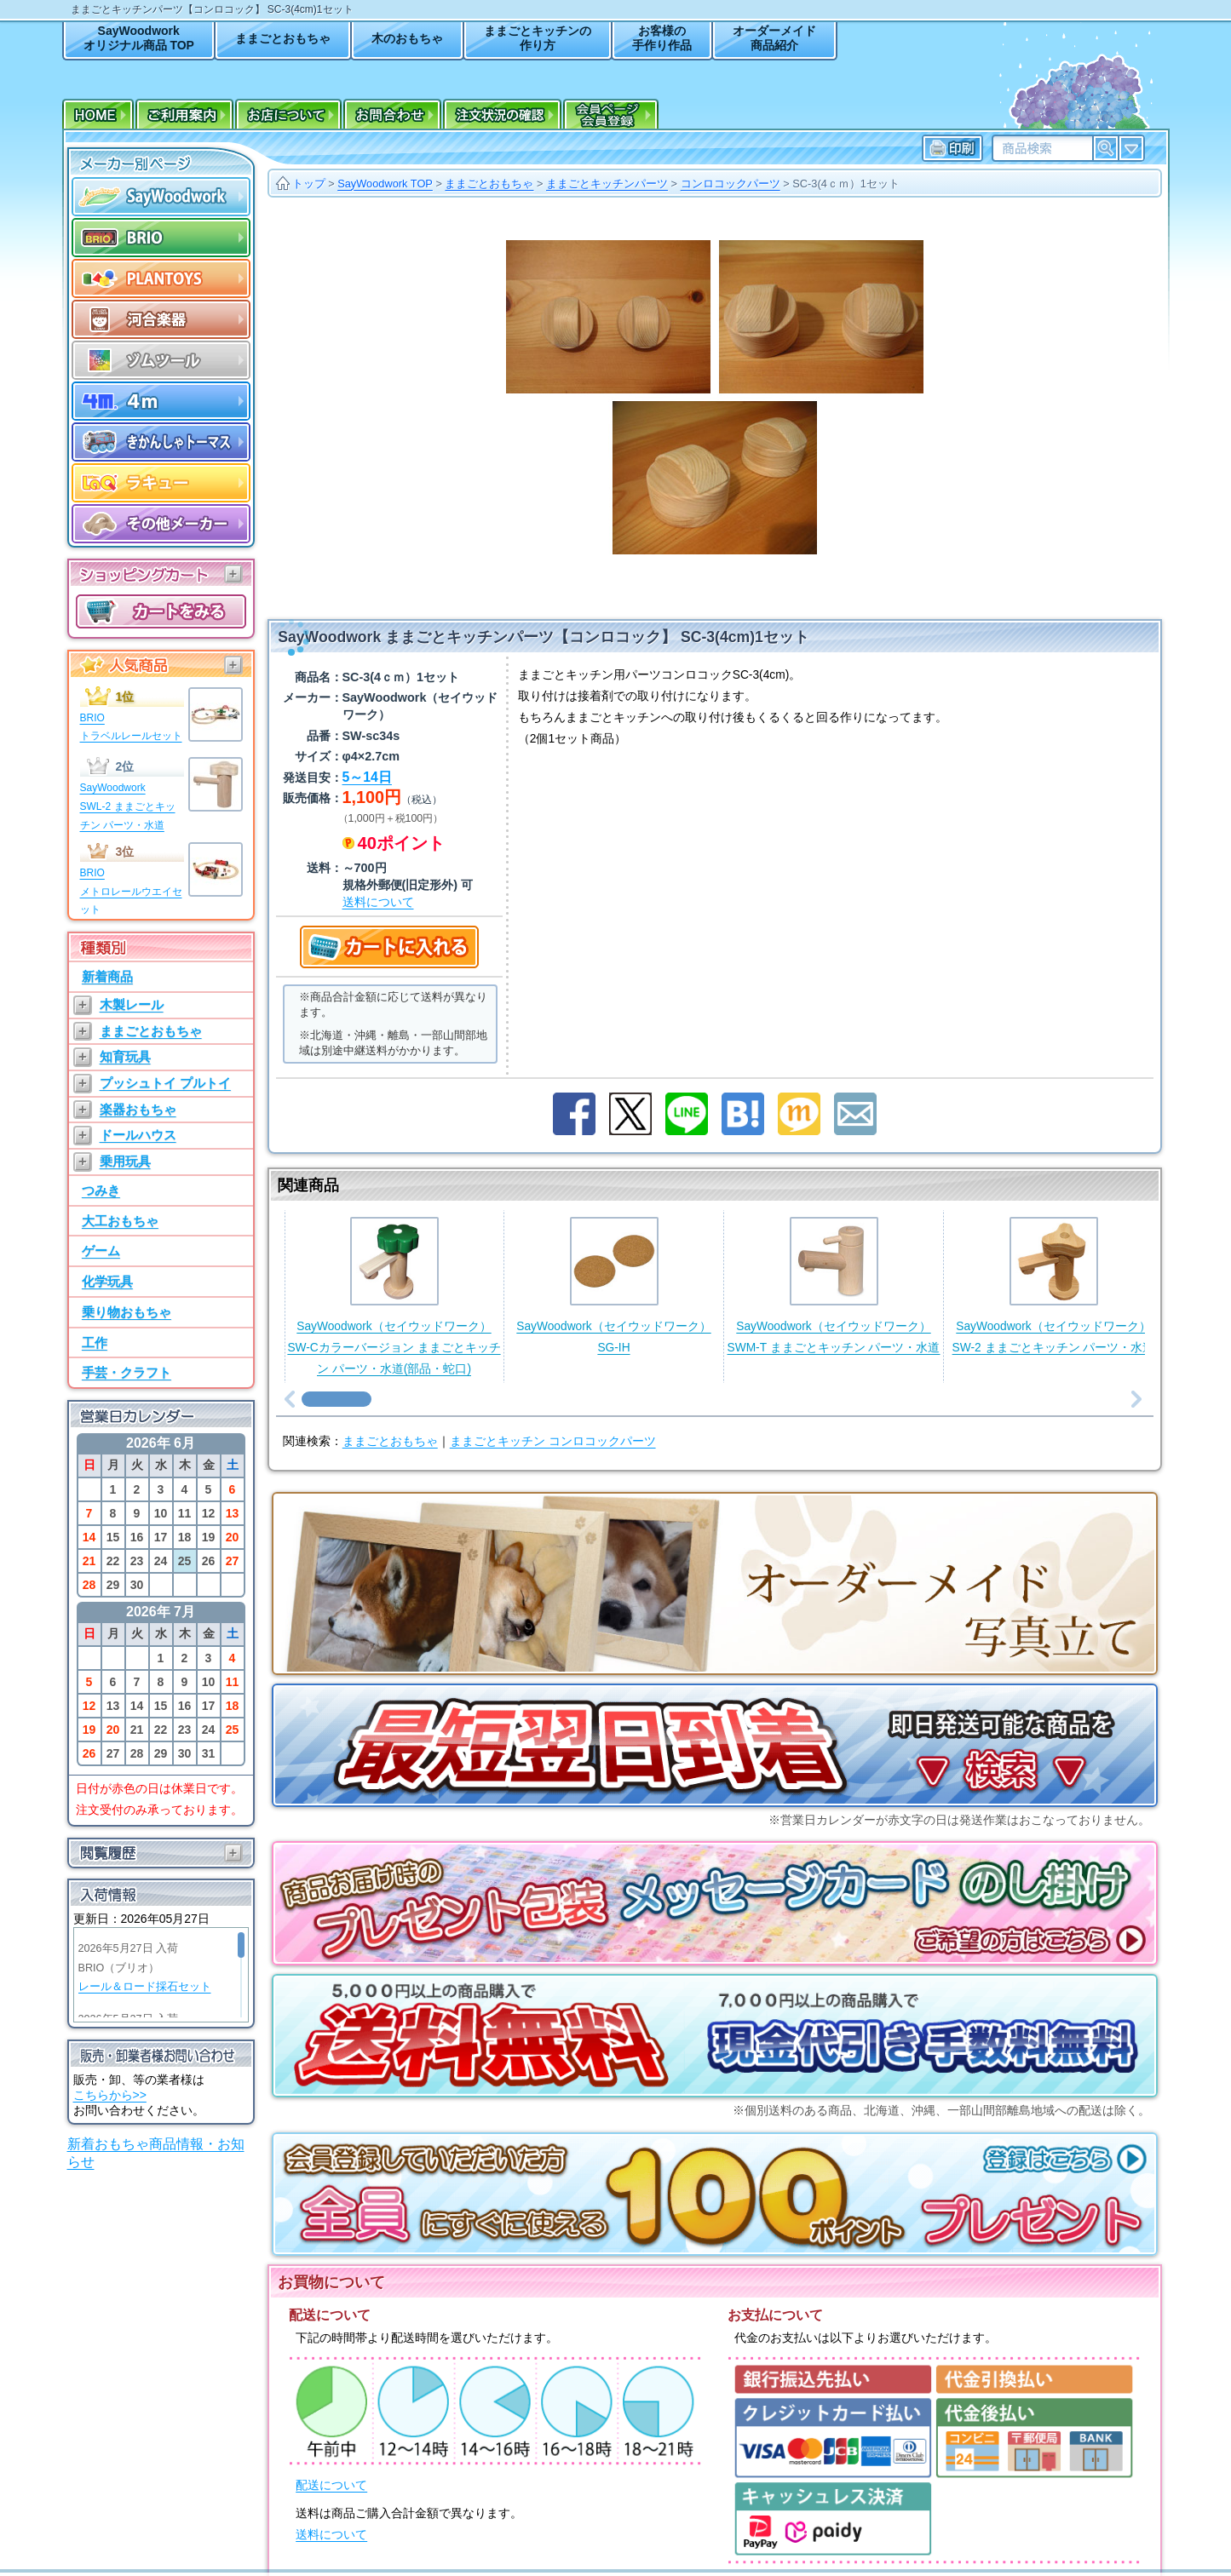 The image size is (1231, 2576). Describe the element at coordinates (613, 1285) in the screenshot. I see `SayWoodwork（セイウッドワーク）SG-IH` at that location.